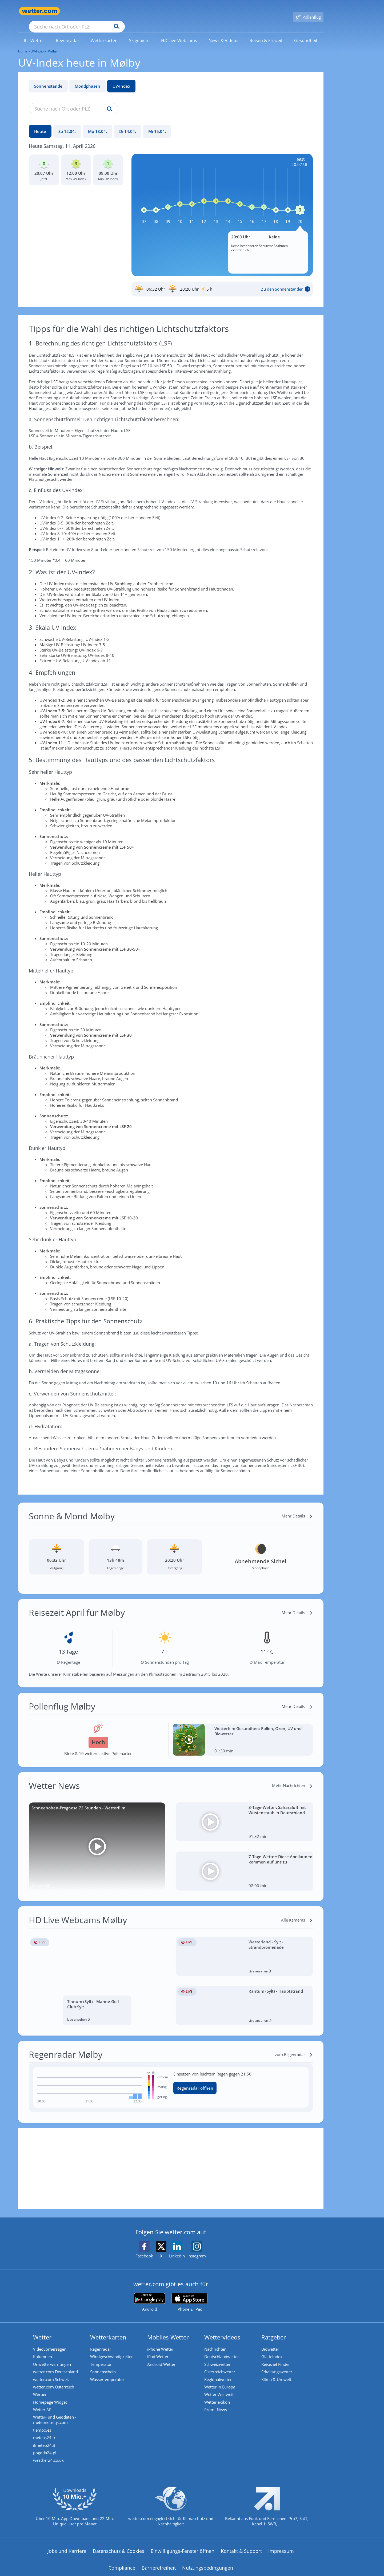  I want to click on [Regenradar öffnen], so click(238, 2080).